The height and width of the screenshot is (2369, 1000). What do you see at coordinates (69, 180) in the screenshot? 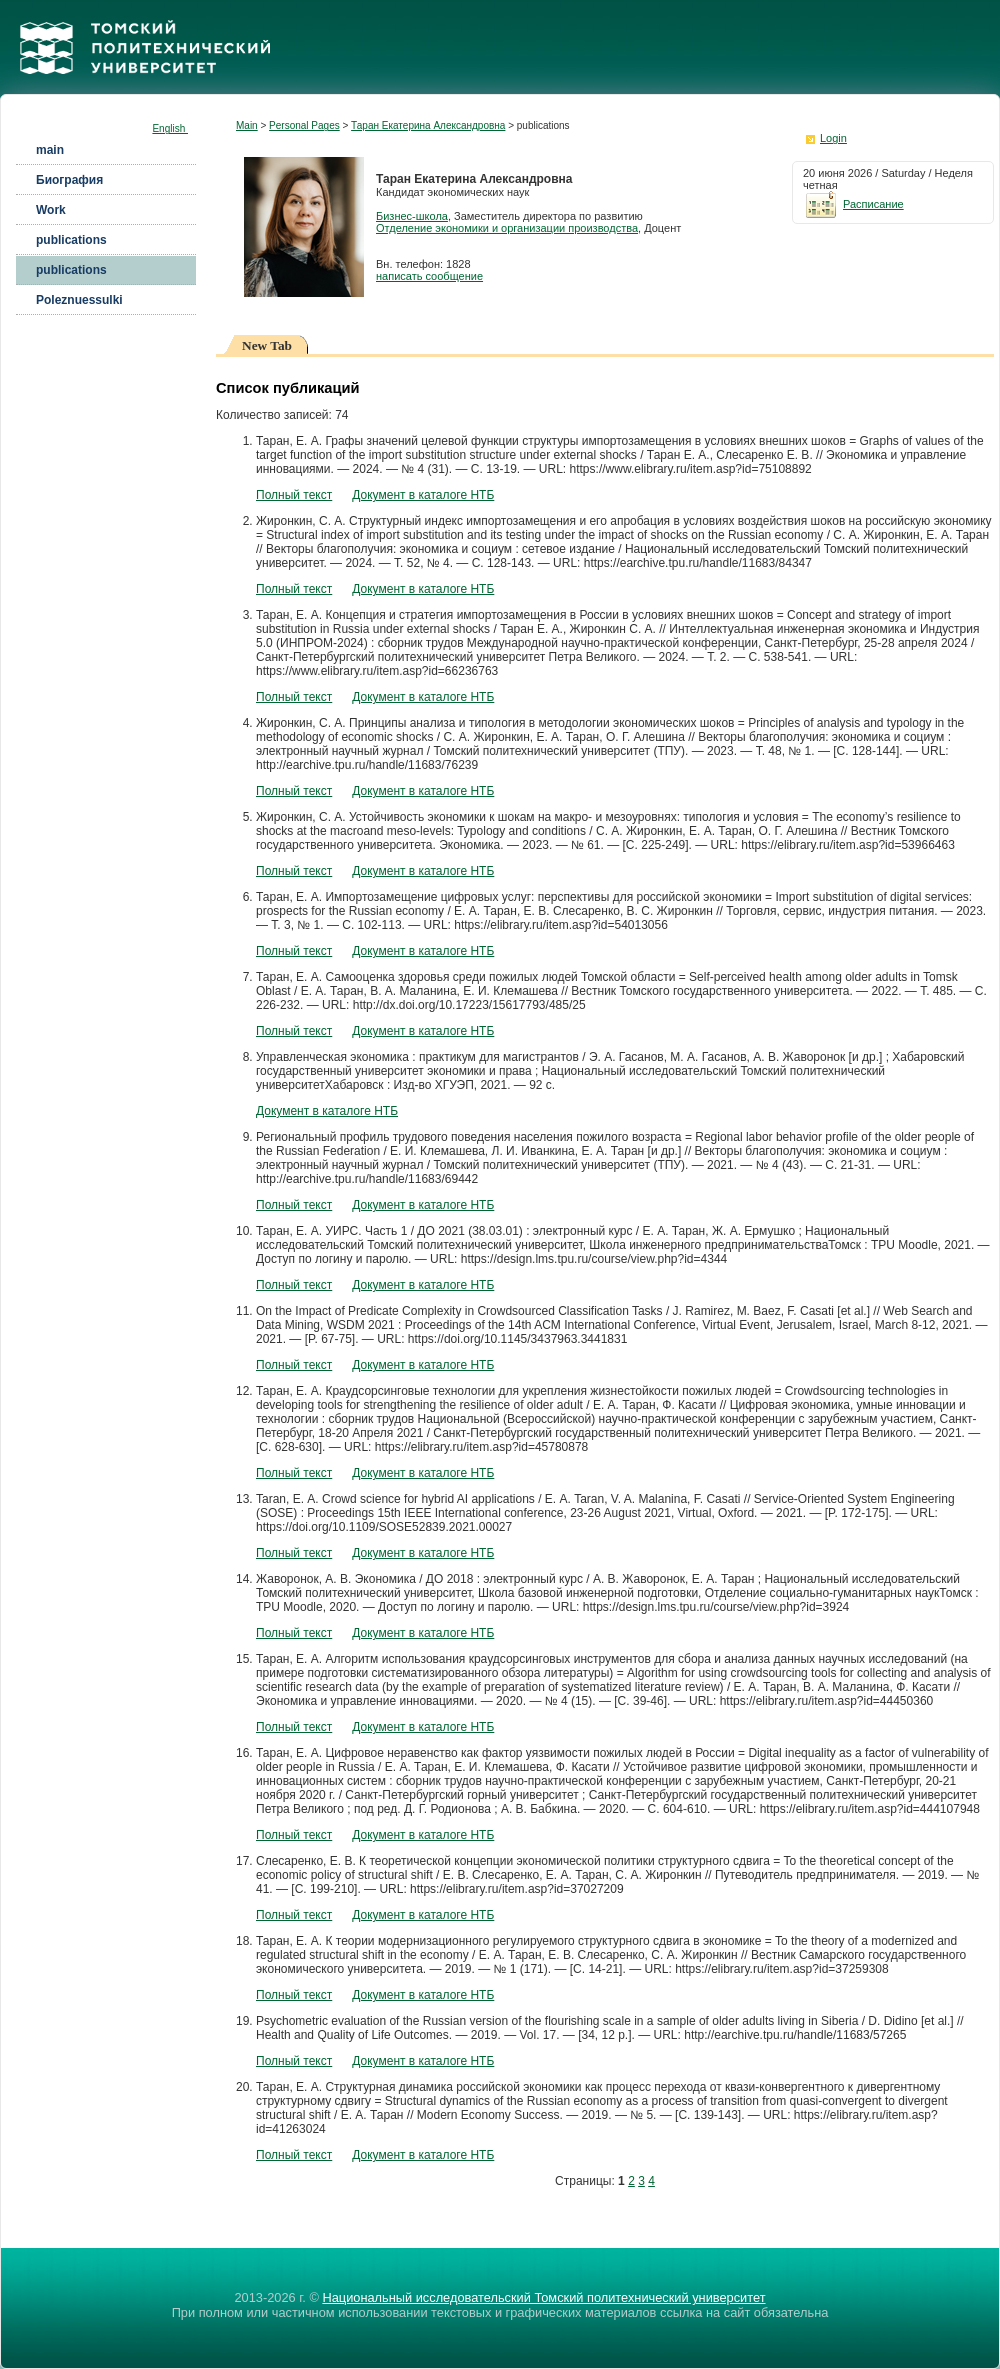
I see `Биография` at bounding box center [69, 180].